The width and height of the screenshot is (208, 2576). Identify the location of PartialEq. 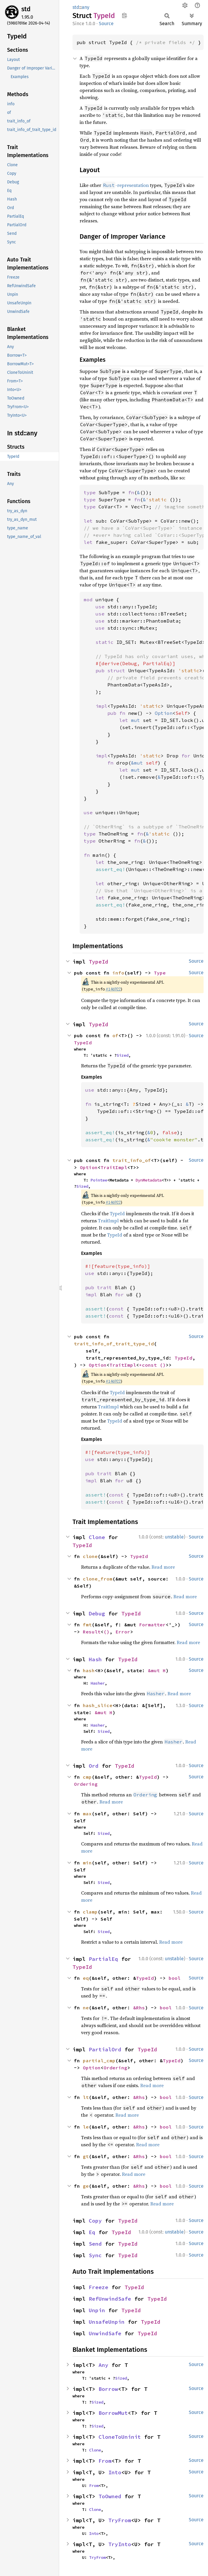
(103, 1959).